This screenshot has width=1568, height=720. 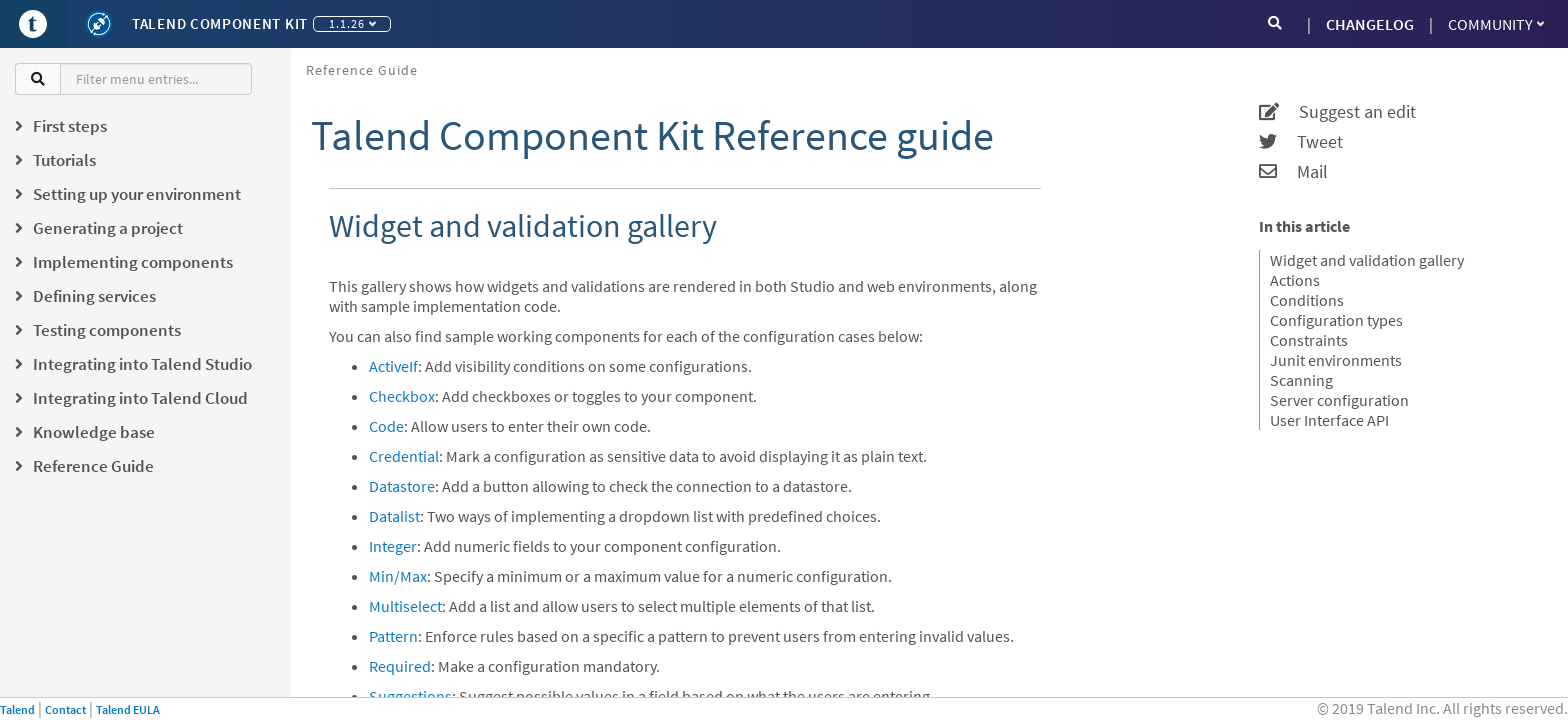 What do you see at coordinates (393, 546) in the screenshot?
I see `Integer` at bounding box center [393, 546].